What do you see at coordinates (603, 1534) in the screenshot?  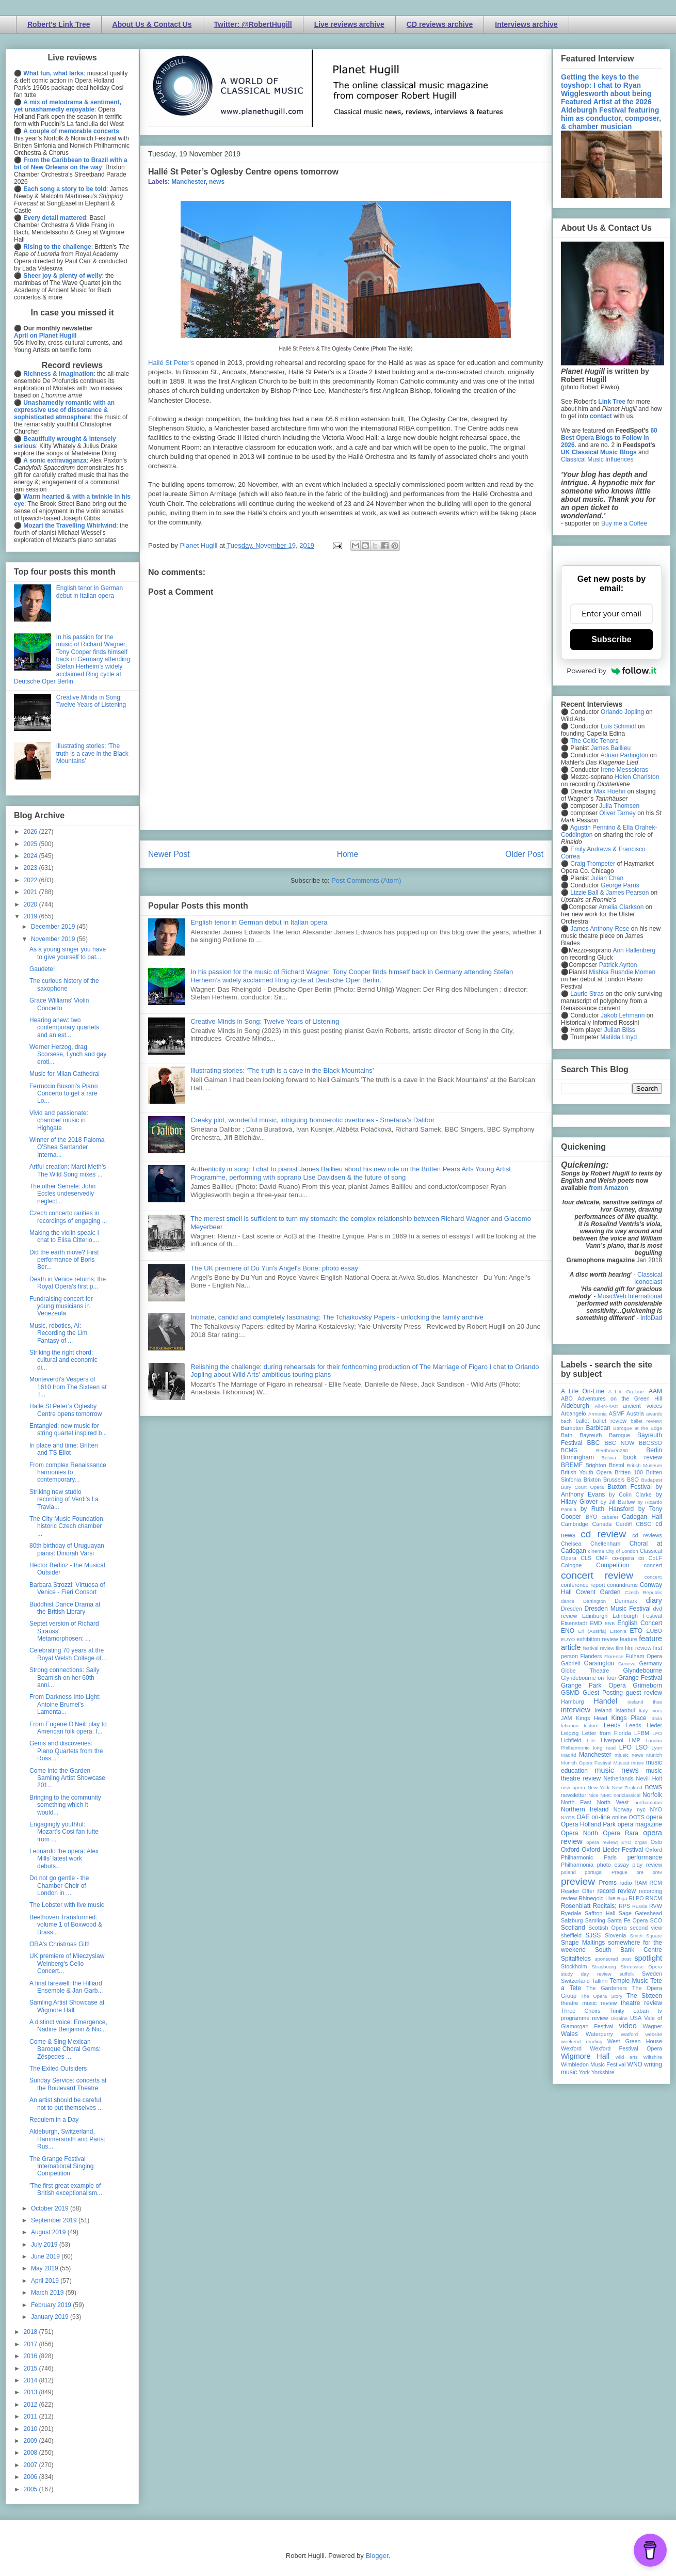 I see `cd review` at bounding box center [603, 1534].